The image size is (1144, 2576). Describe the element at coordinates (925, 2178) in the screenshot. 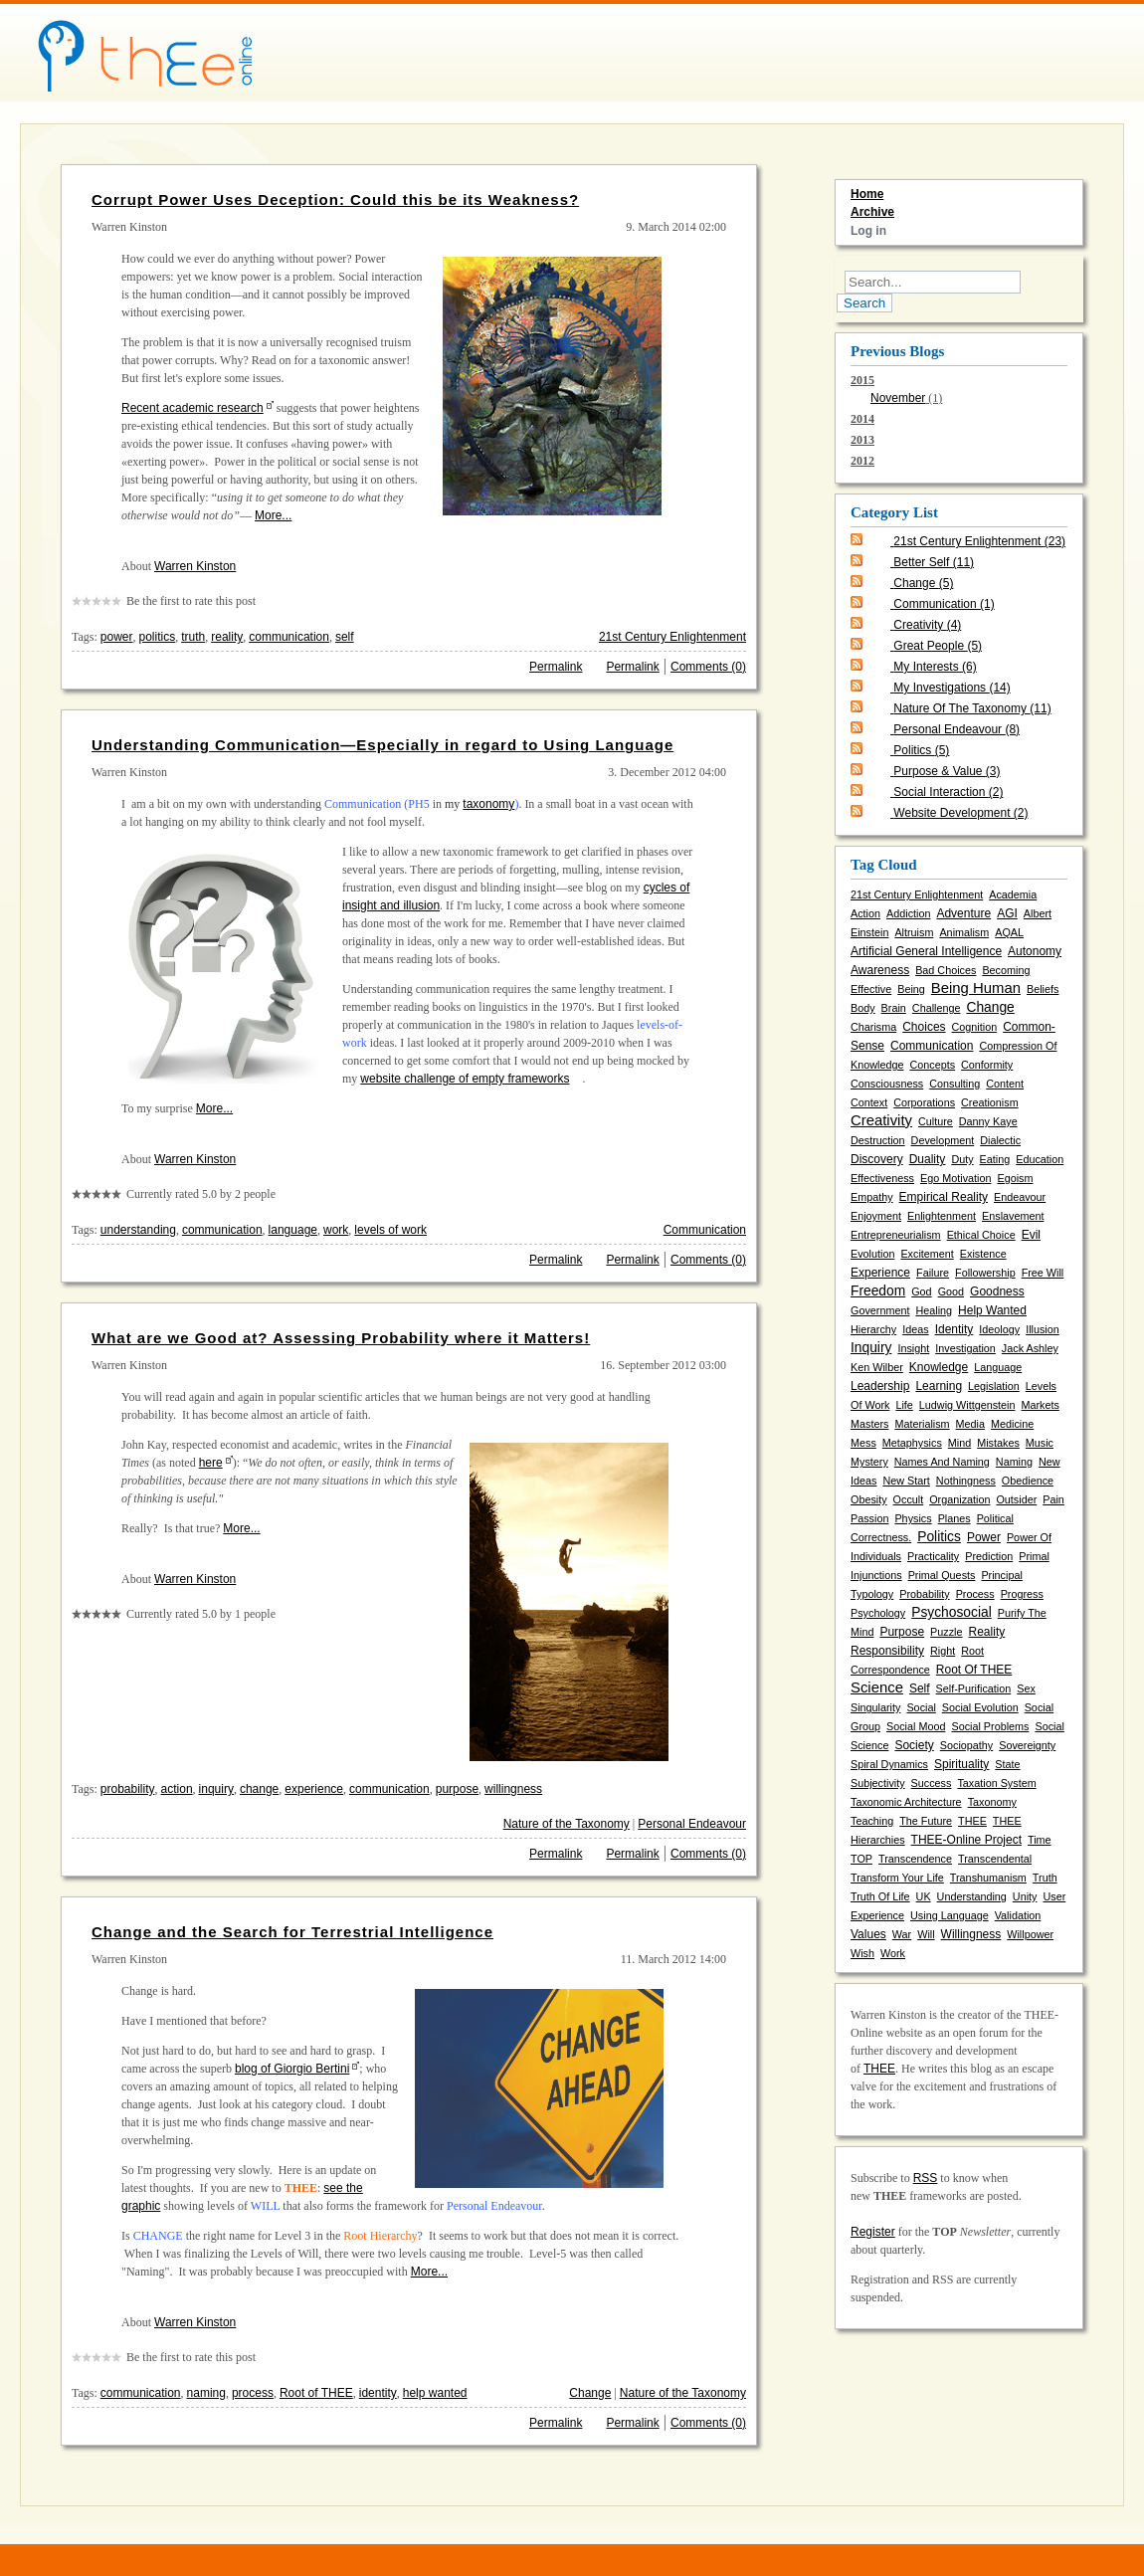

I see `RSS` at that location.